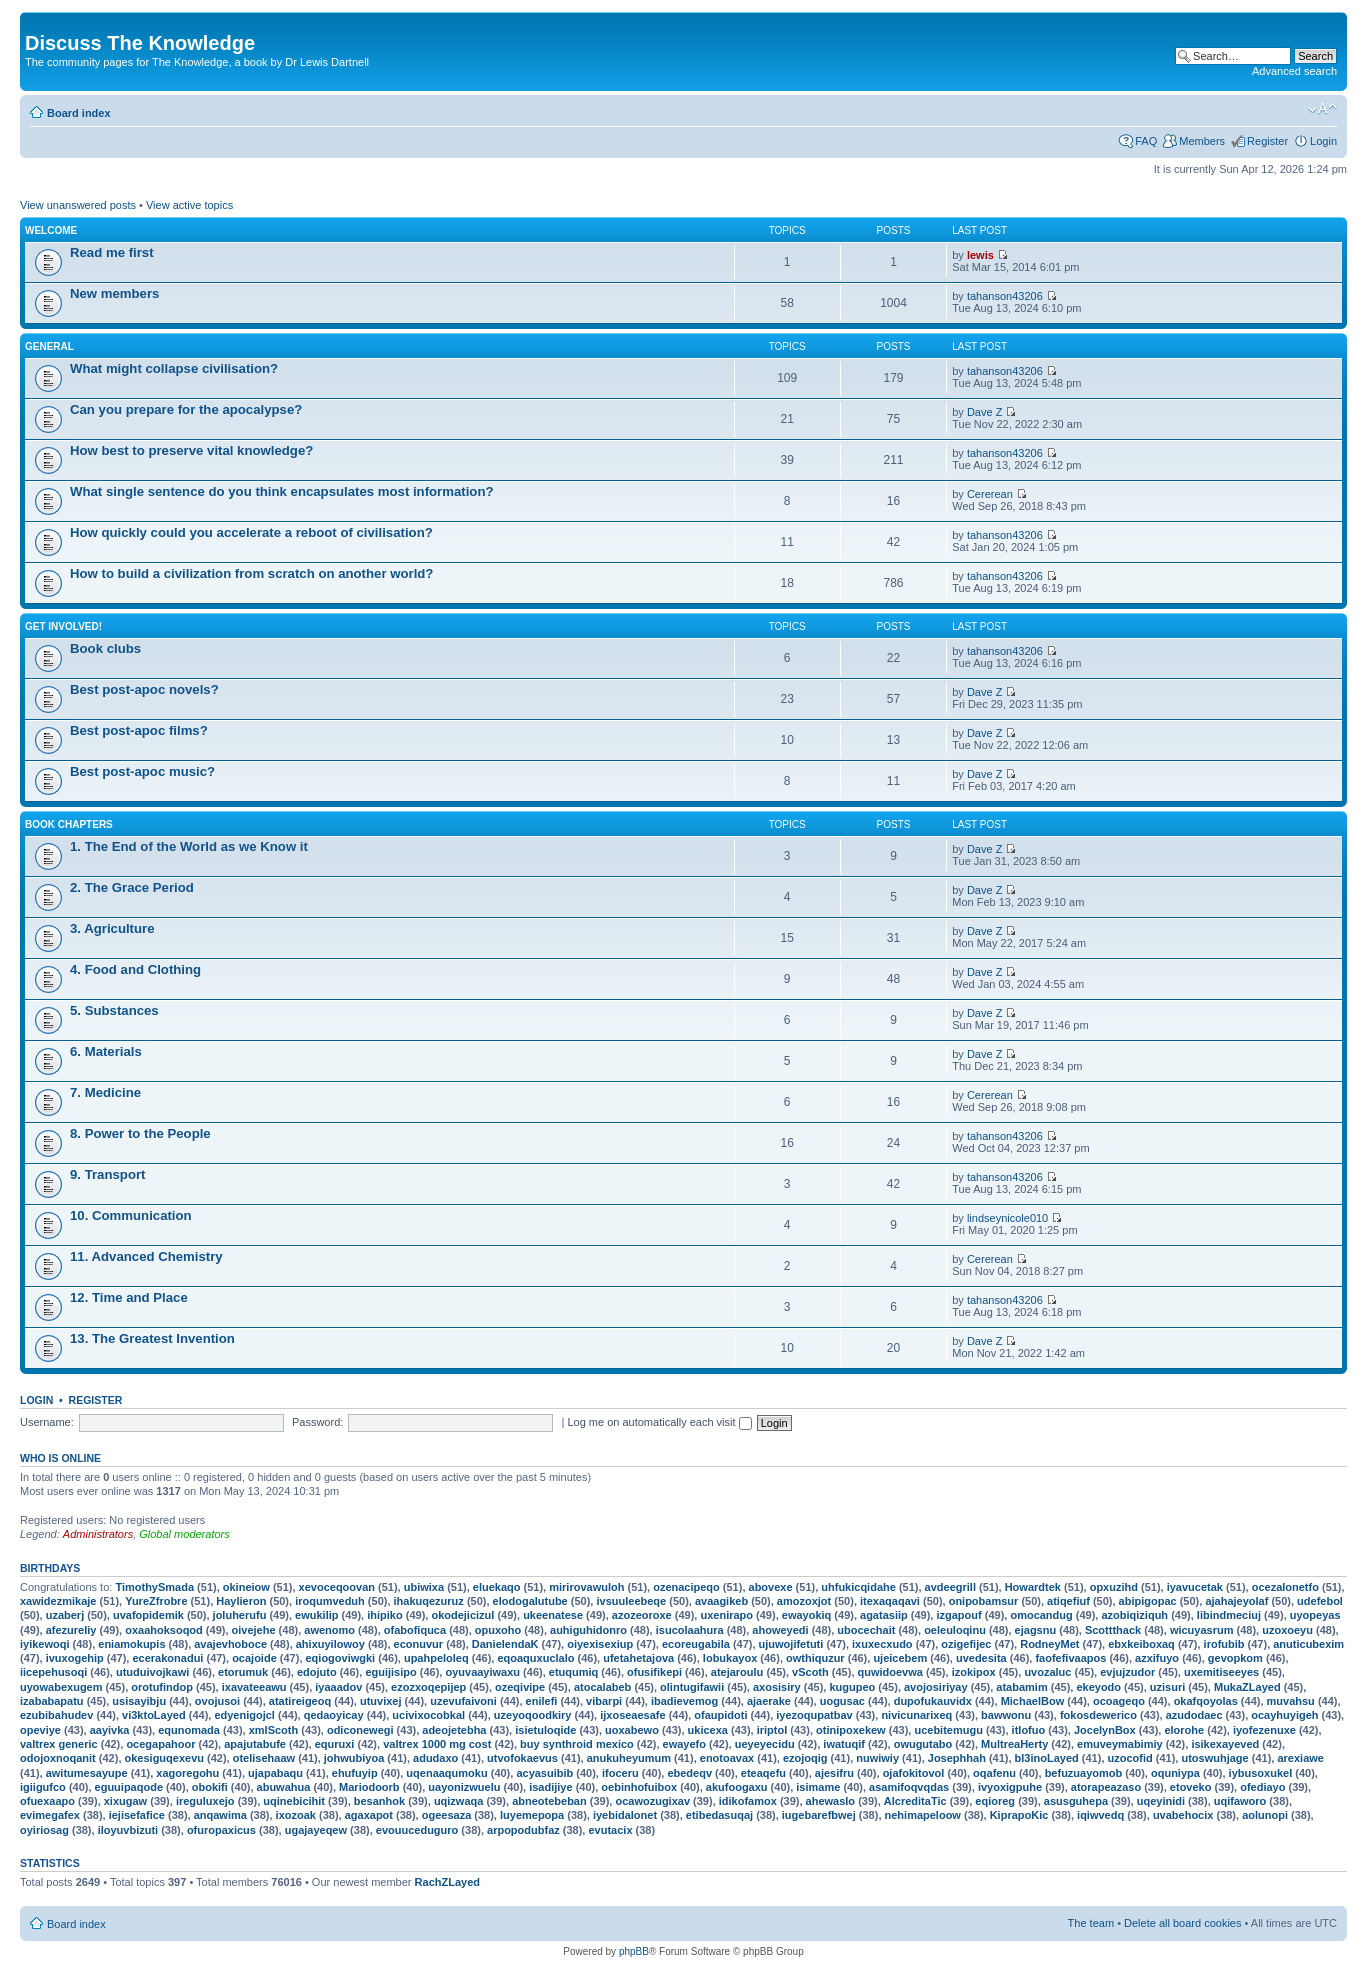  Describe the element at coordinates (769, 1701) in the screenshot. I see `ajaerake` at that location.